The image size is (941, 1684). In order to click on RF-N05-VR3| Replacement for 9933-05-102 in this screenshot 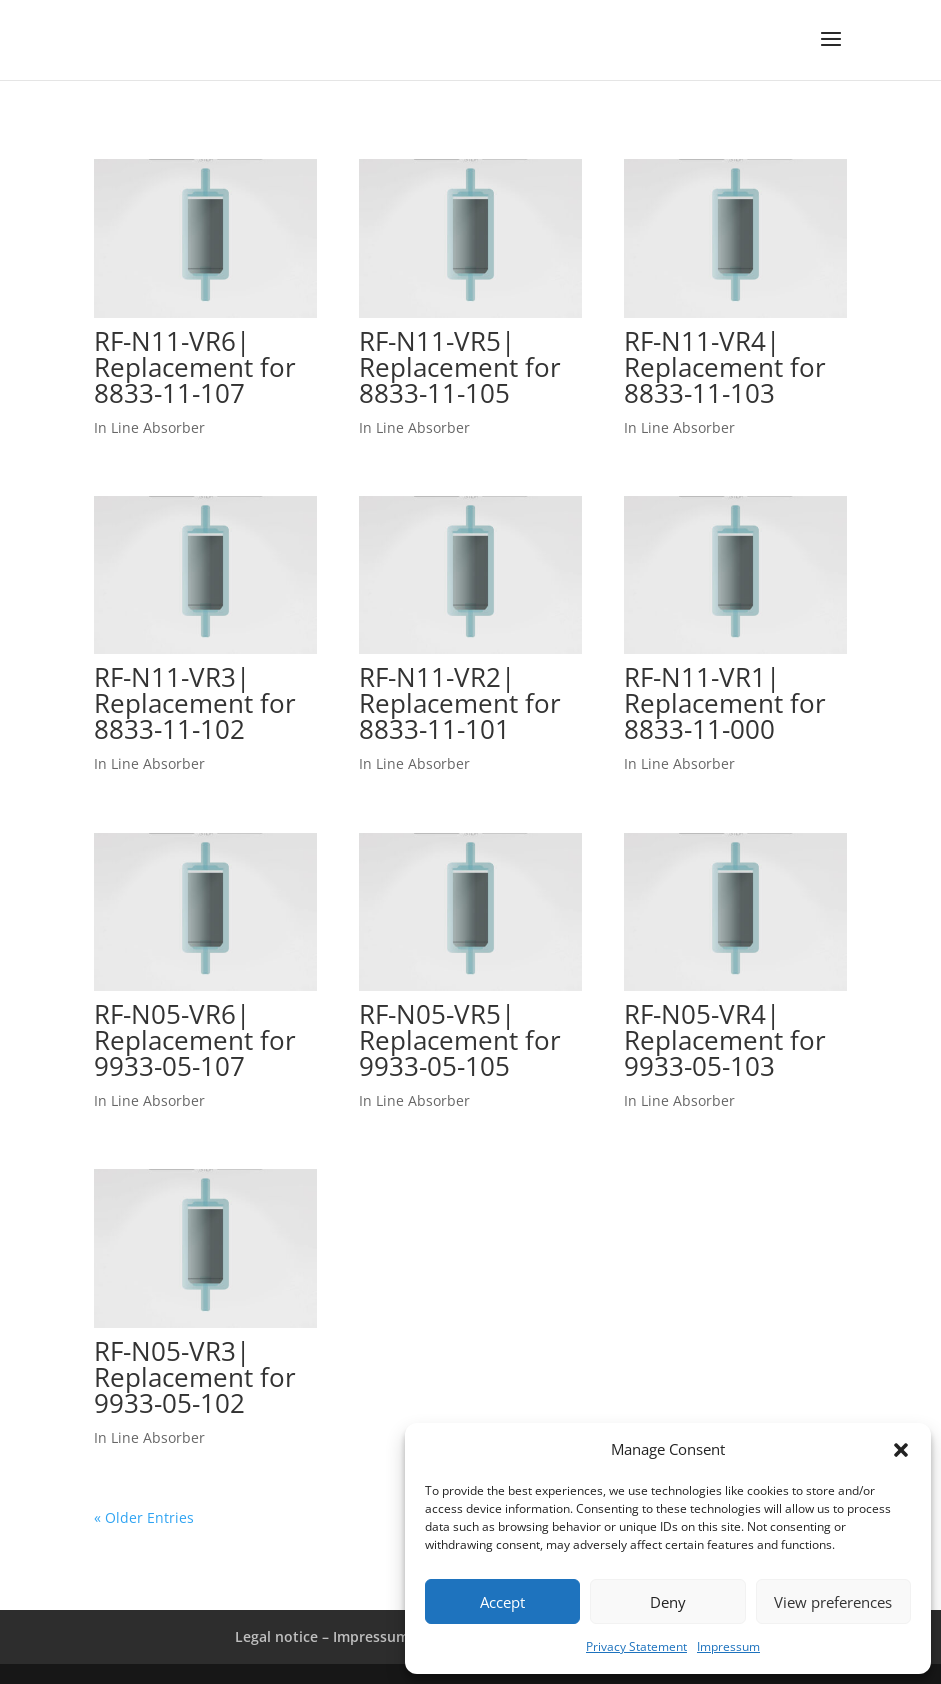, I will do `click(195, 1377)`.